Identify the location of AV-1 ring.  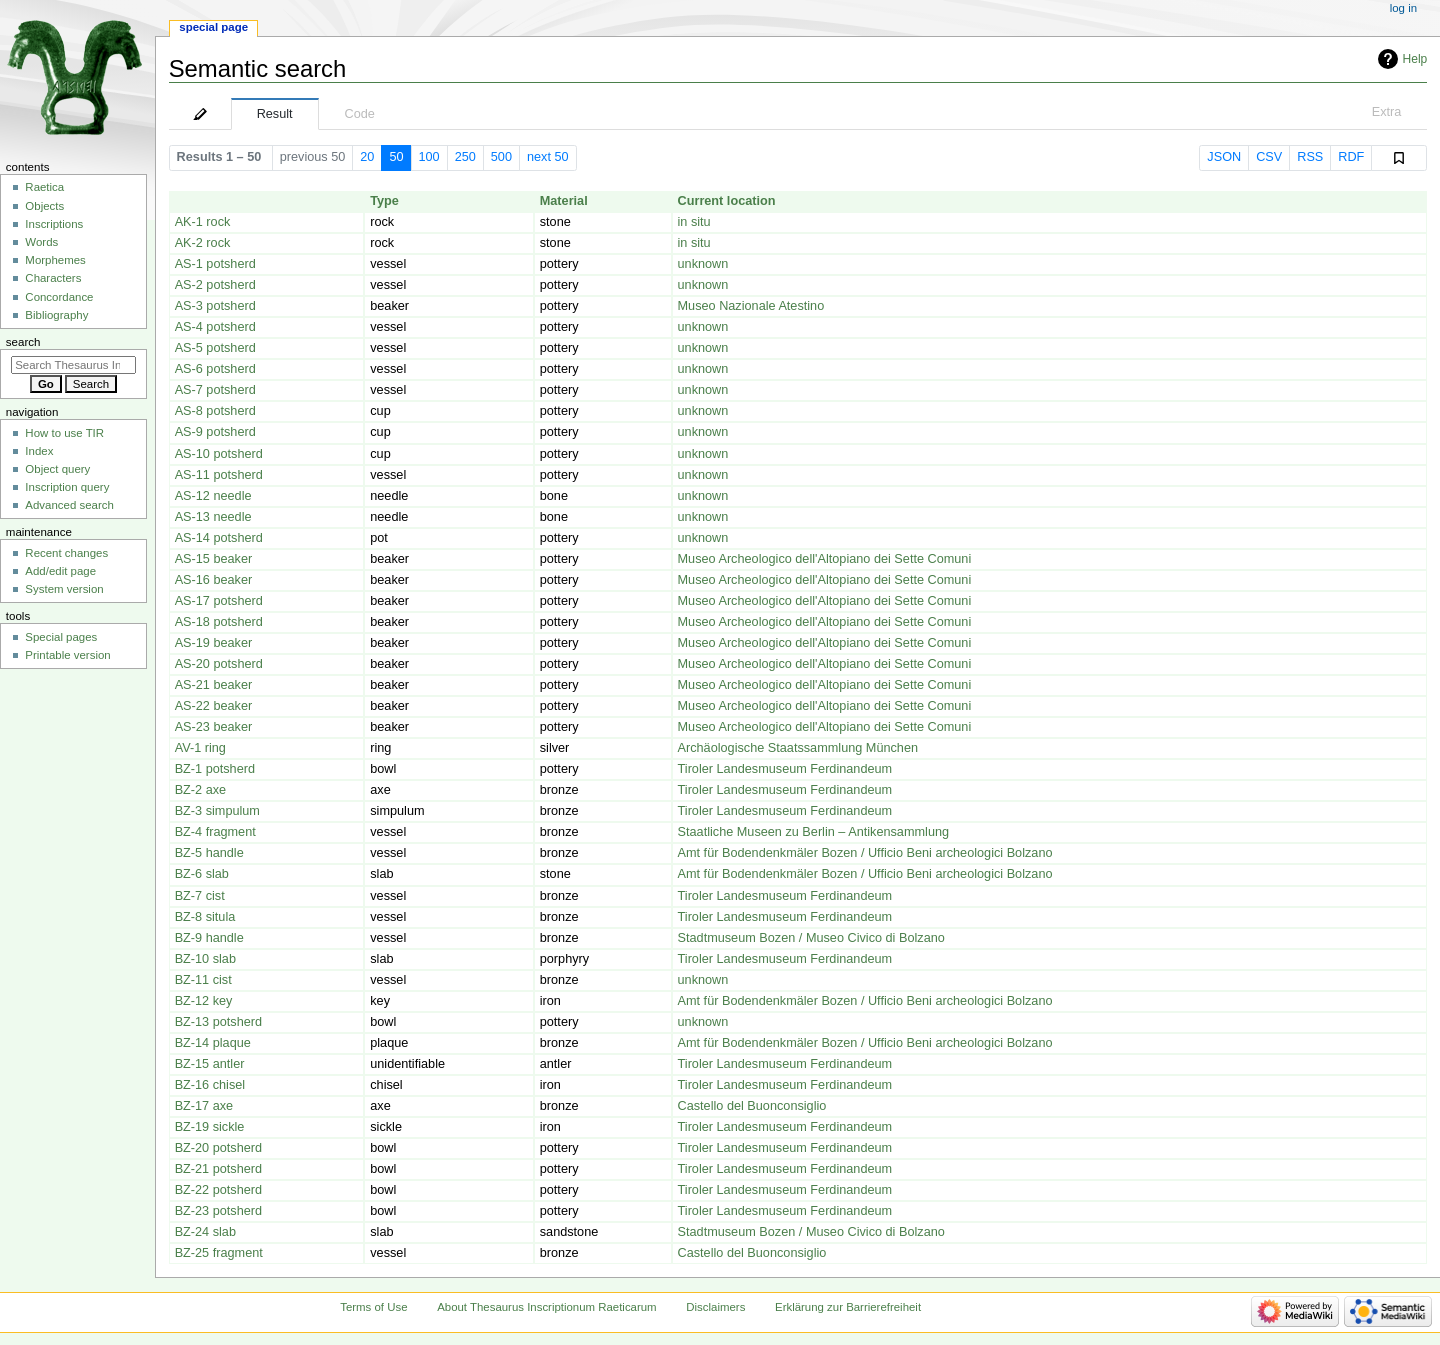
(200, 748).